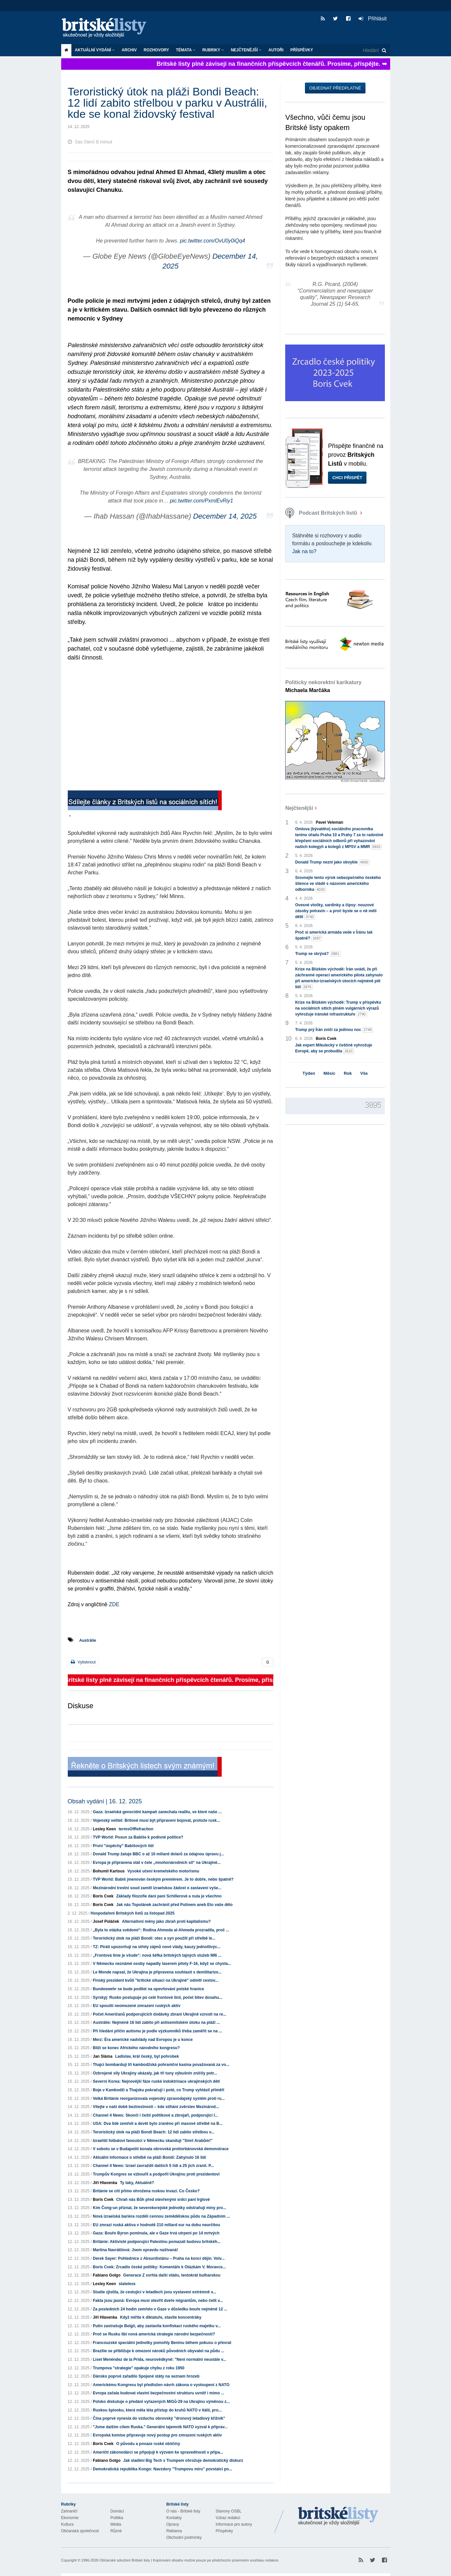  Describe the element at coordinates (157, 2435) in the screenshot. I see `Evropská komise připravuje nový postup pro zmrazení ruských aktiv` at that location.